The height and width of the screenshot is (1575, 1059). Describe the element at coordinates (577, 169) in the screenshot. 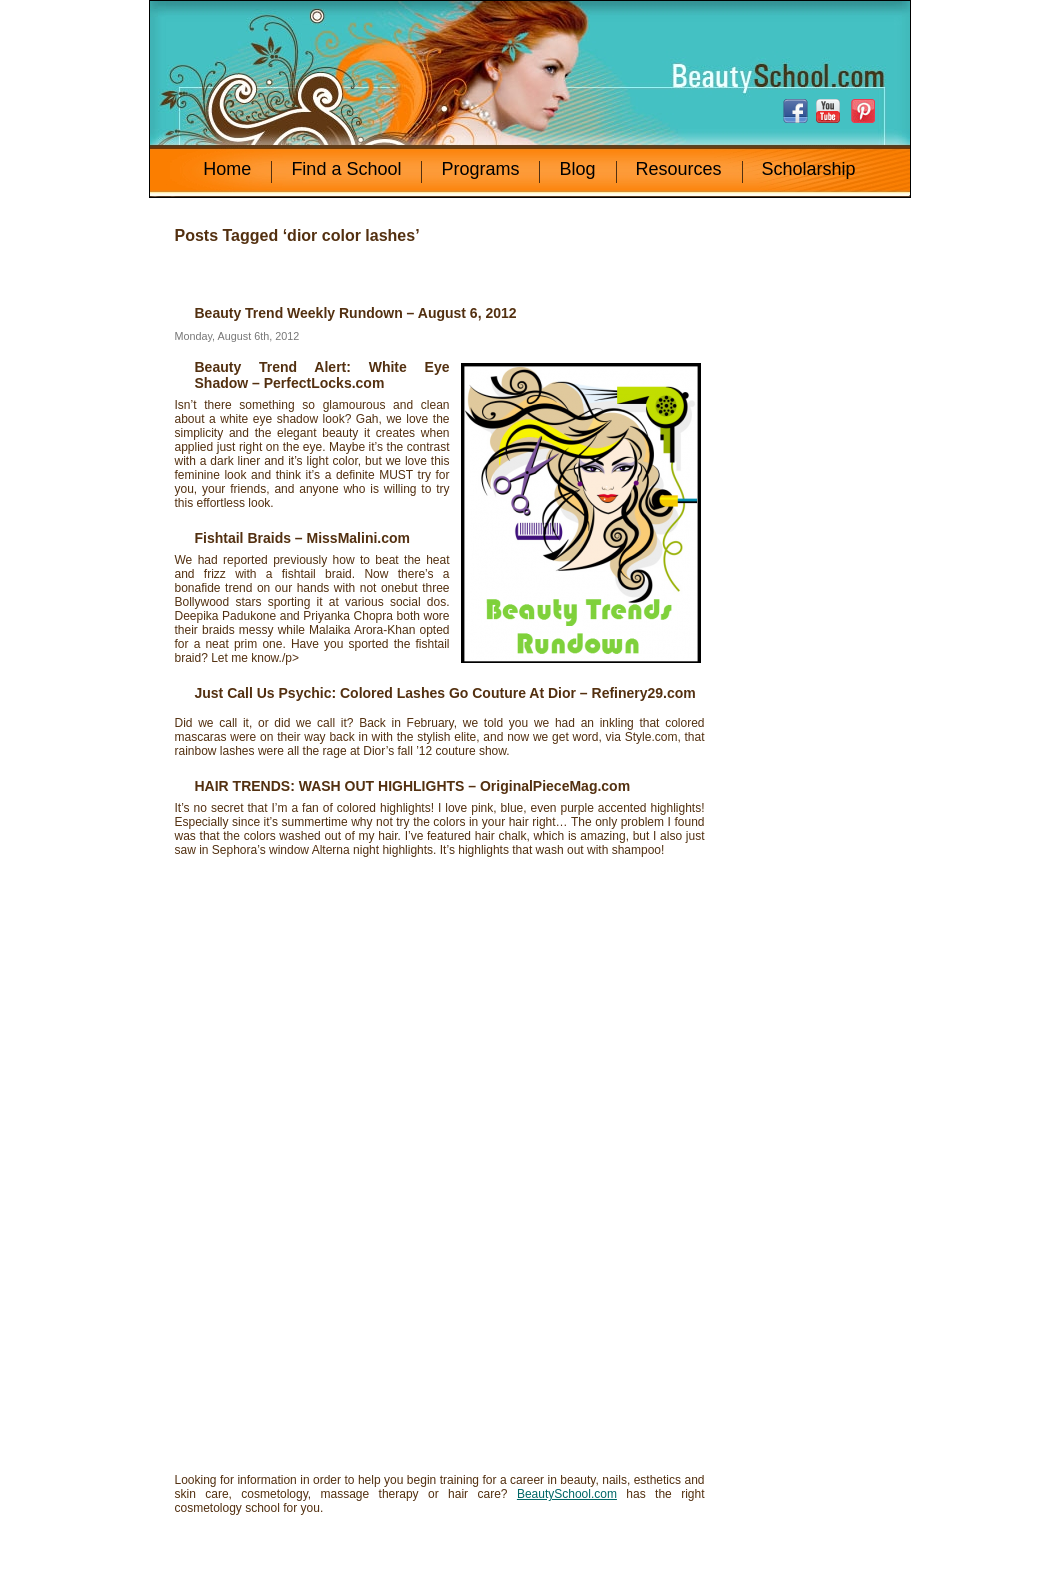

I see `Blog` at that location.